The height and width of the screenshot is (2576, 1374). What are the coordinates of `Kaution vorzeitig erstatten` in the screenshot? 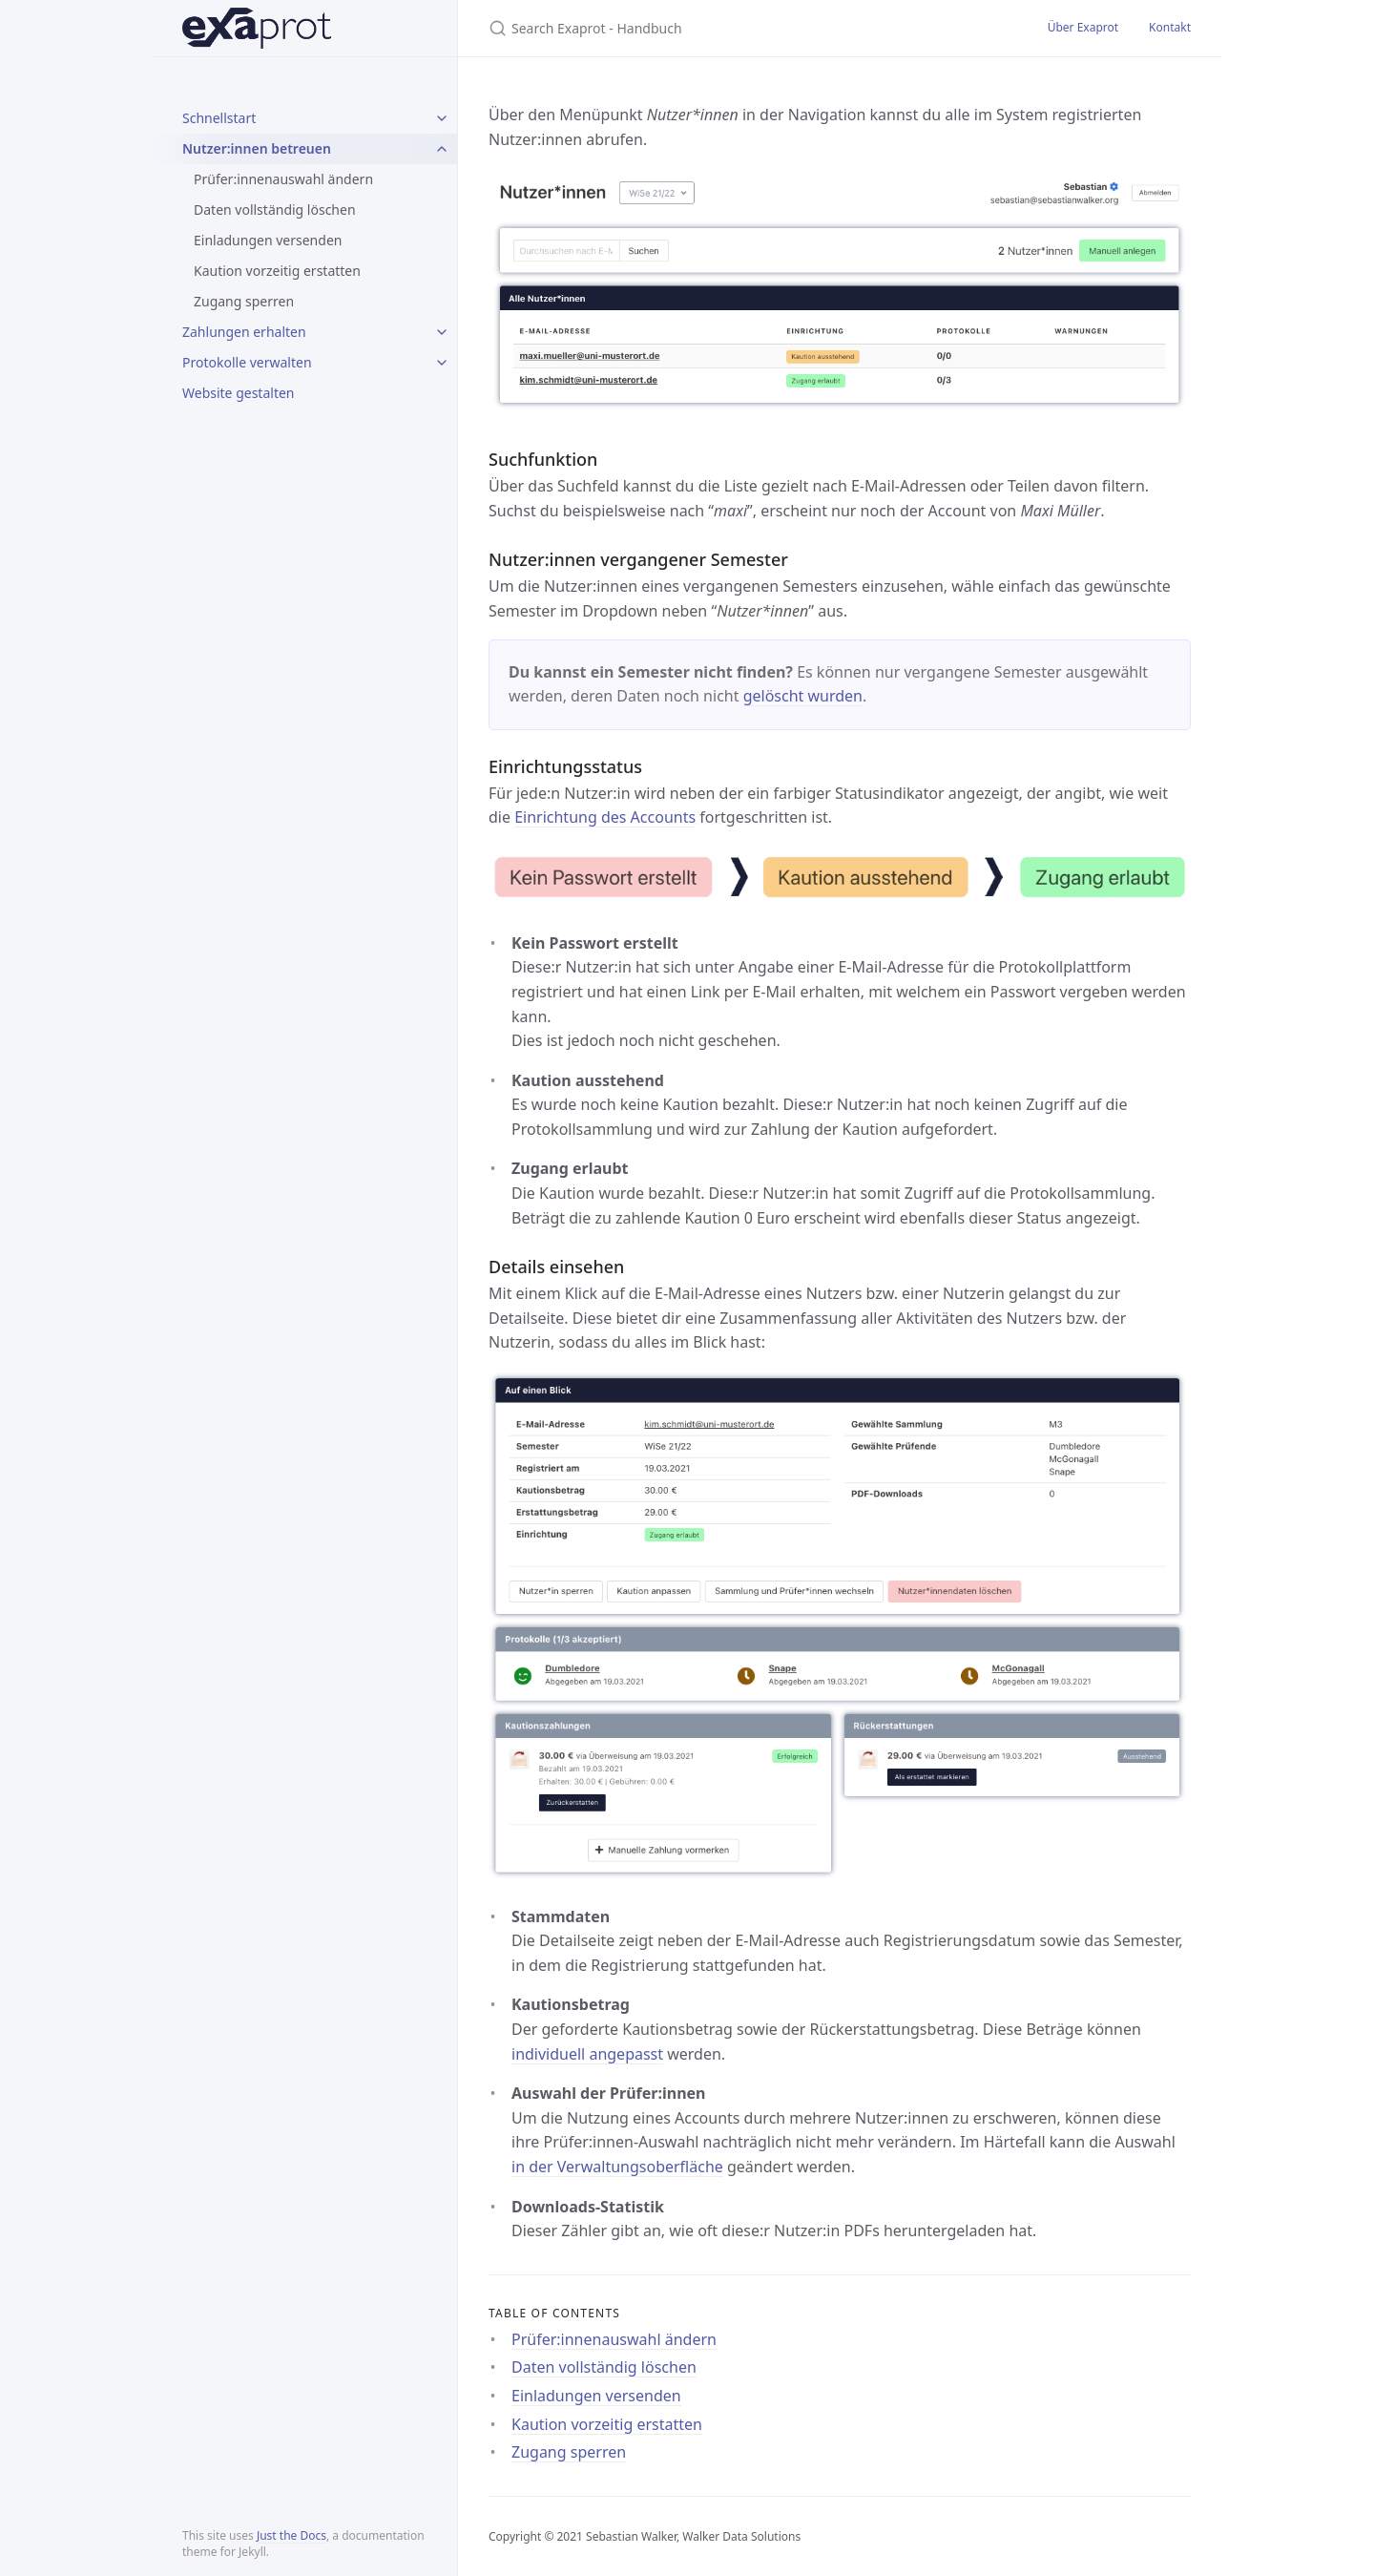 It's located at (277, 271).